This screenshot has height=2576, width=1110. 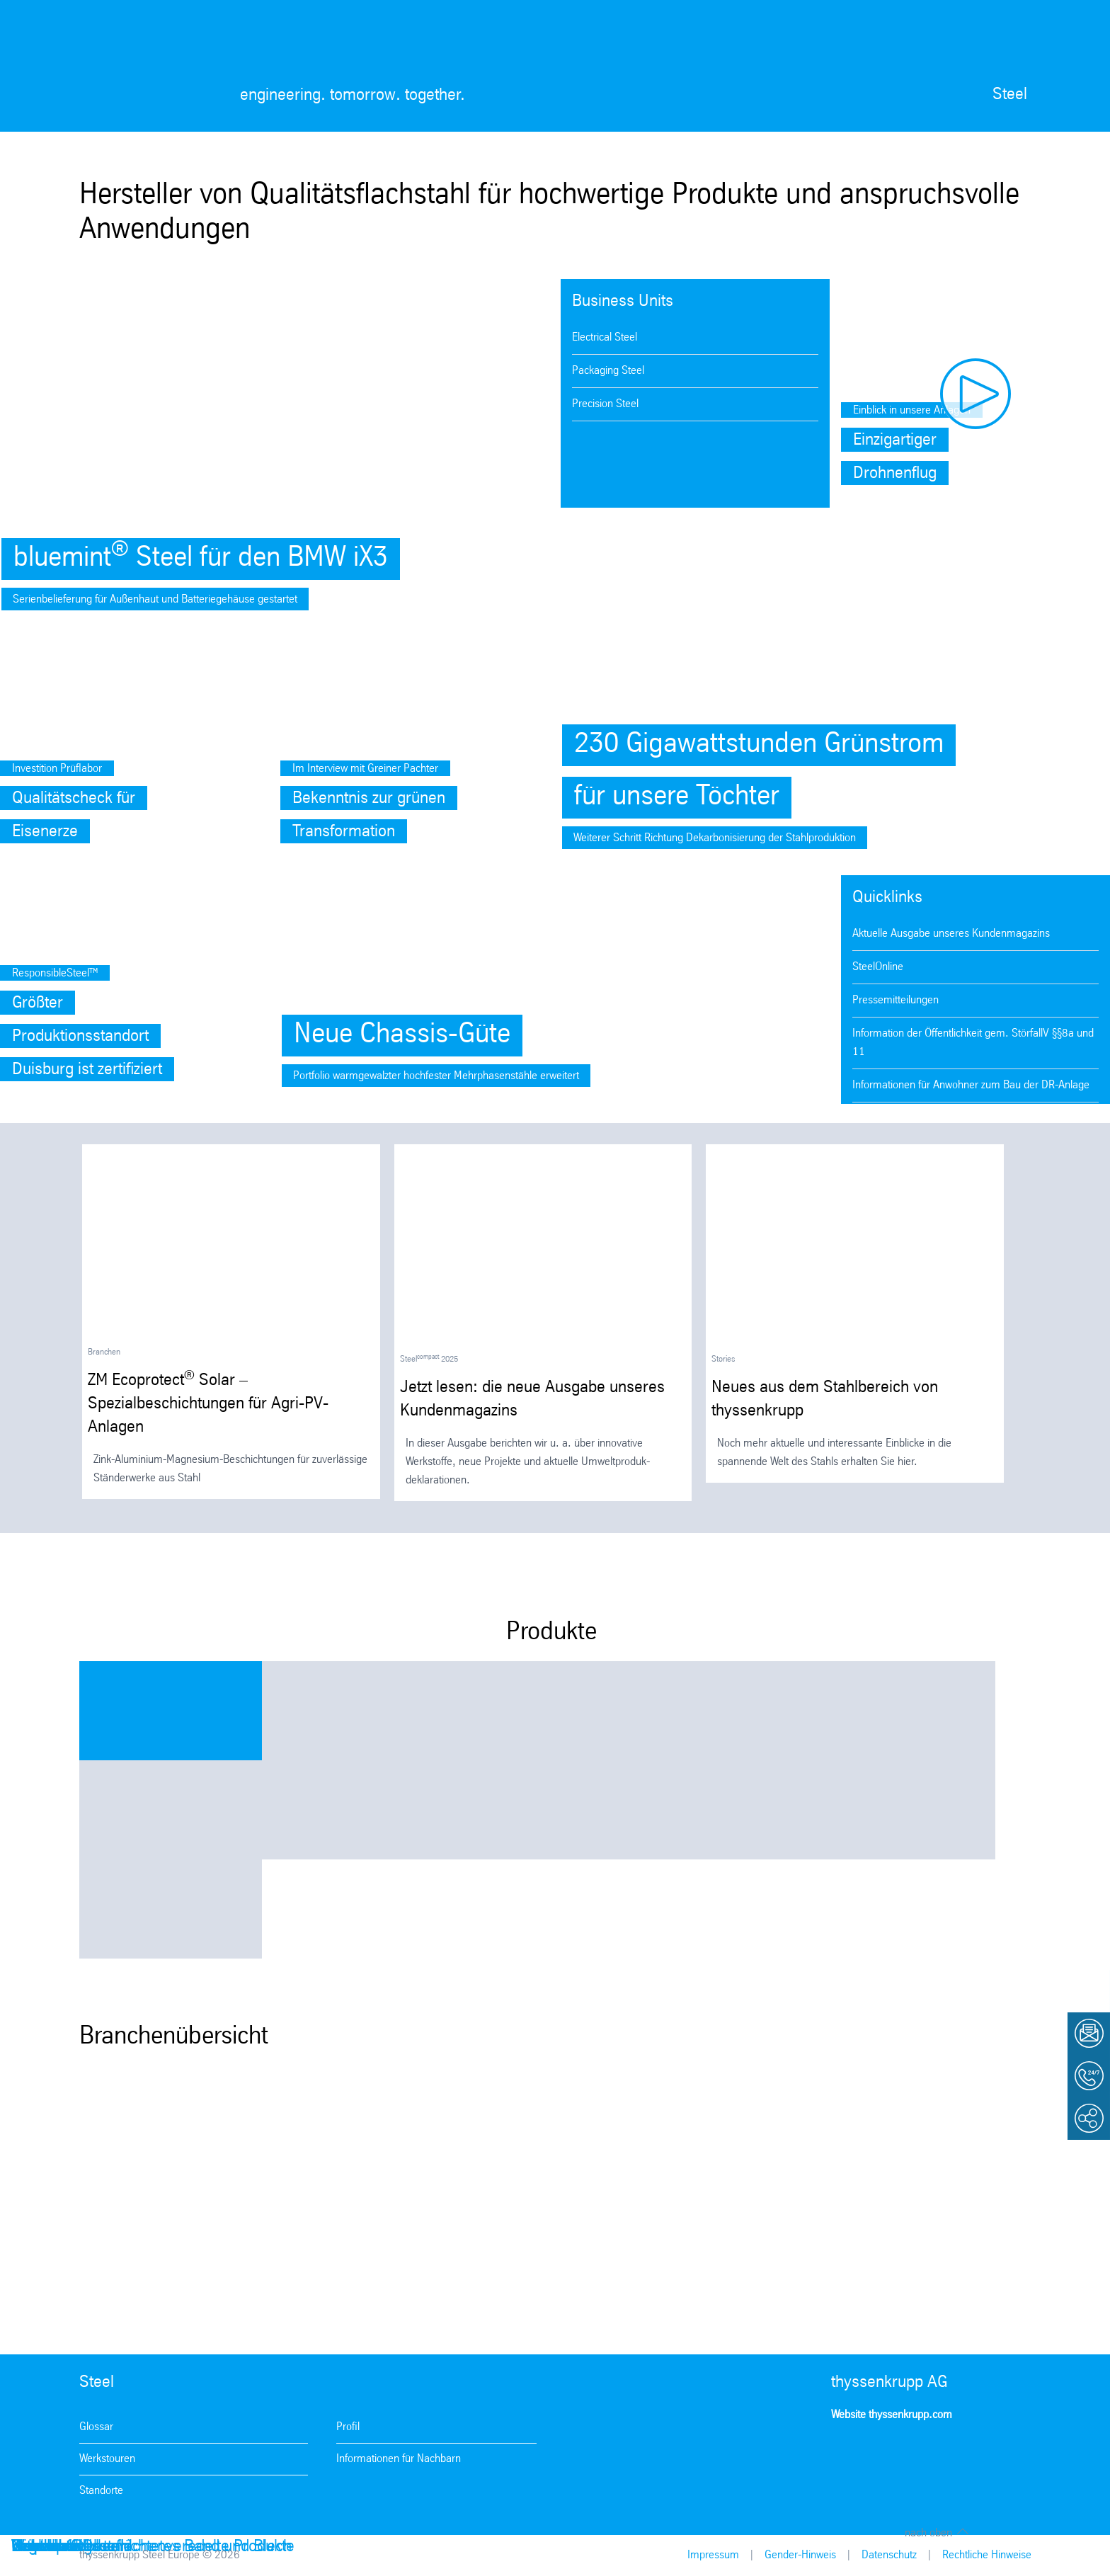 What do you see at coordinates (101, 2490) in the screenshot?
I see `Standorte` at bounding box center [101, 2490].